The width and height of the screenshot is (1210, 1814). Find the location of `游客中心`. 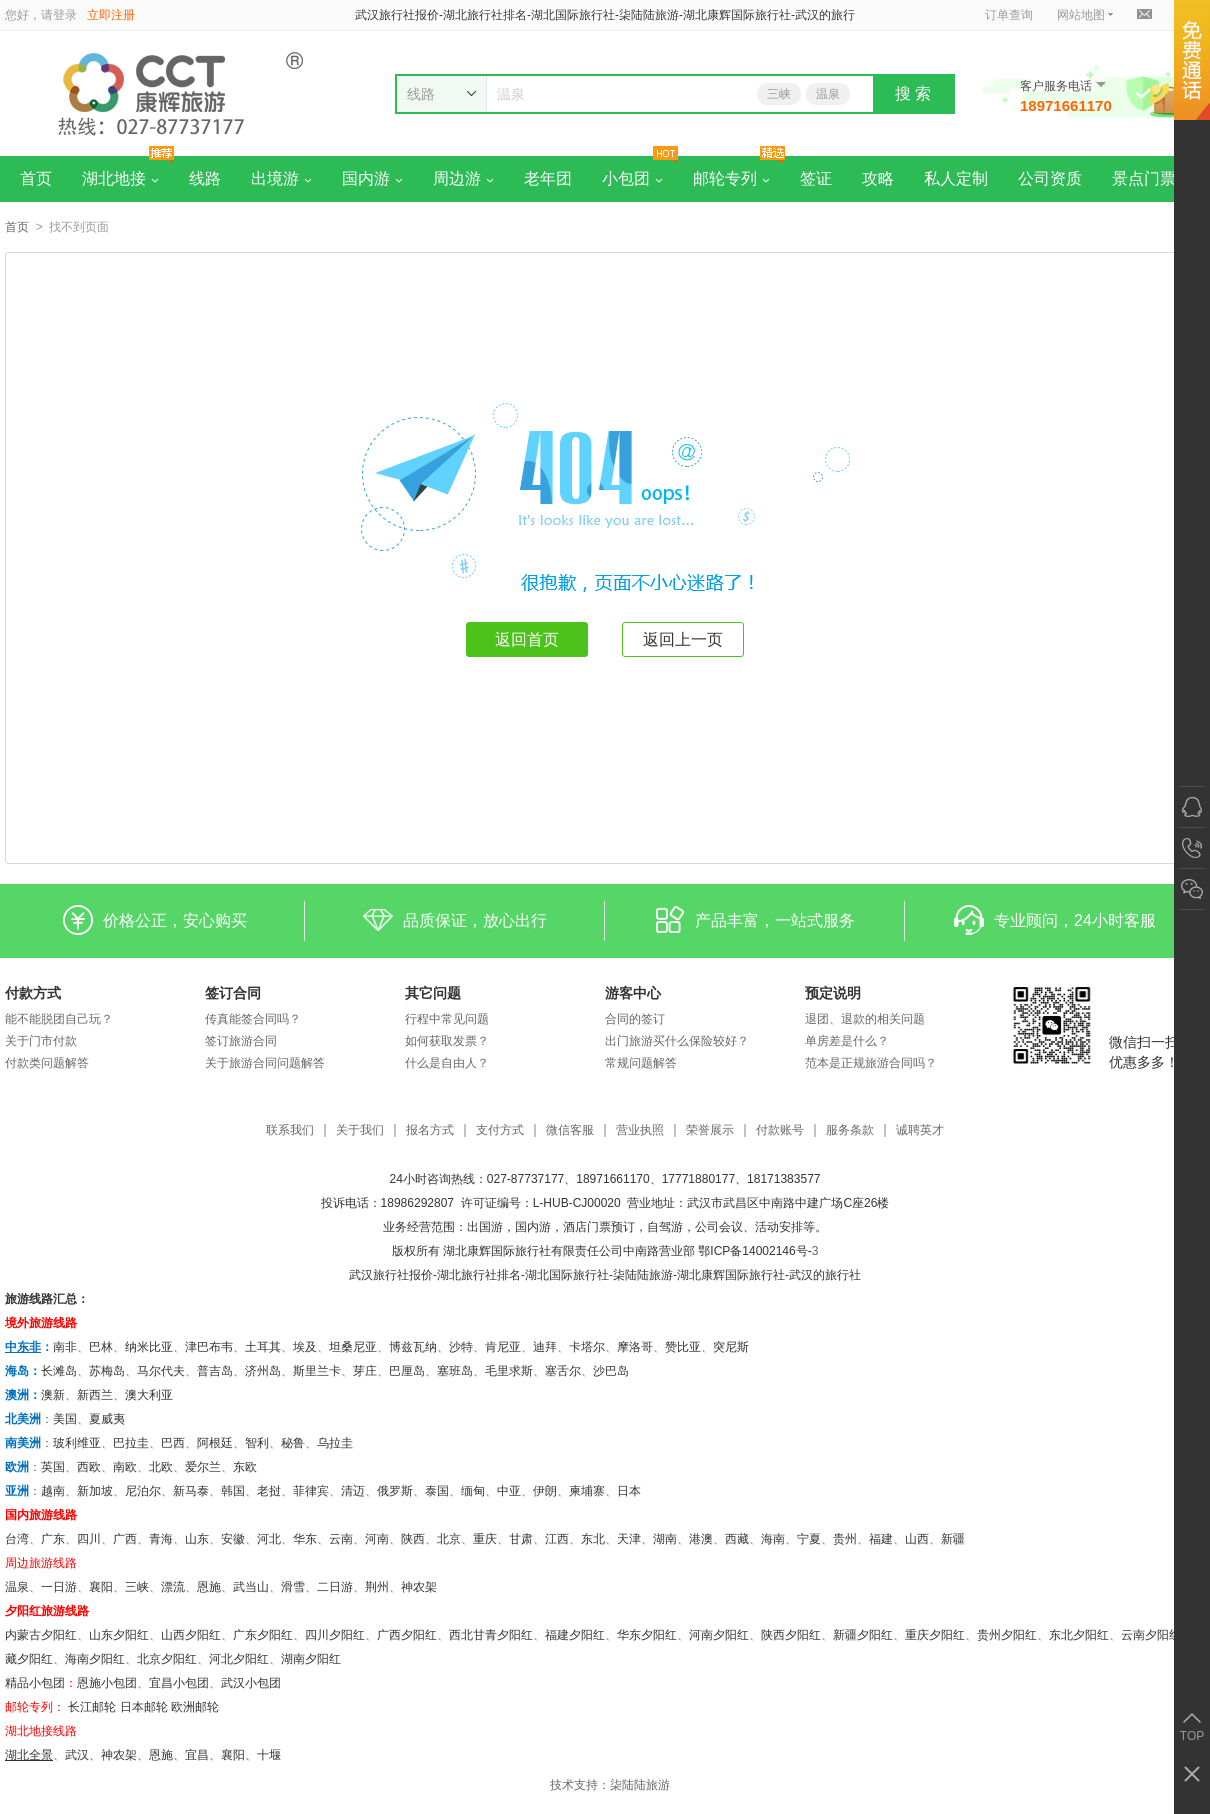

游客中心 is located at coordinates (633, 993).